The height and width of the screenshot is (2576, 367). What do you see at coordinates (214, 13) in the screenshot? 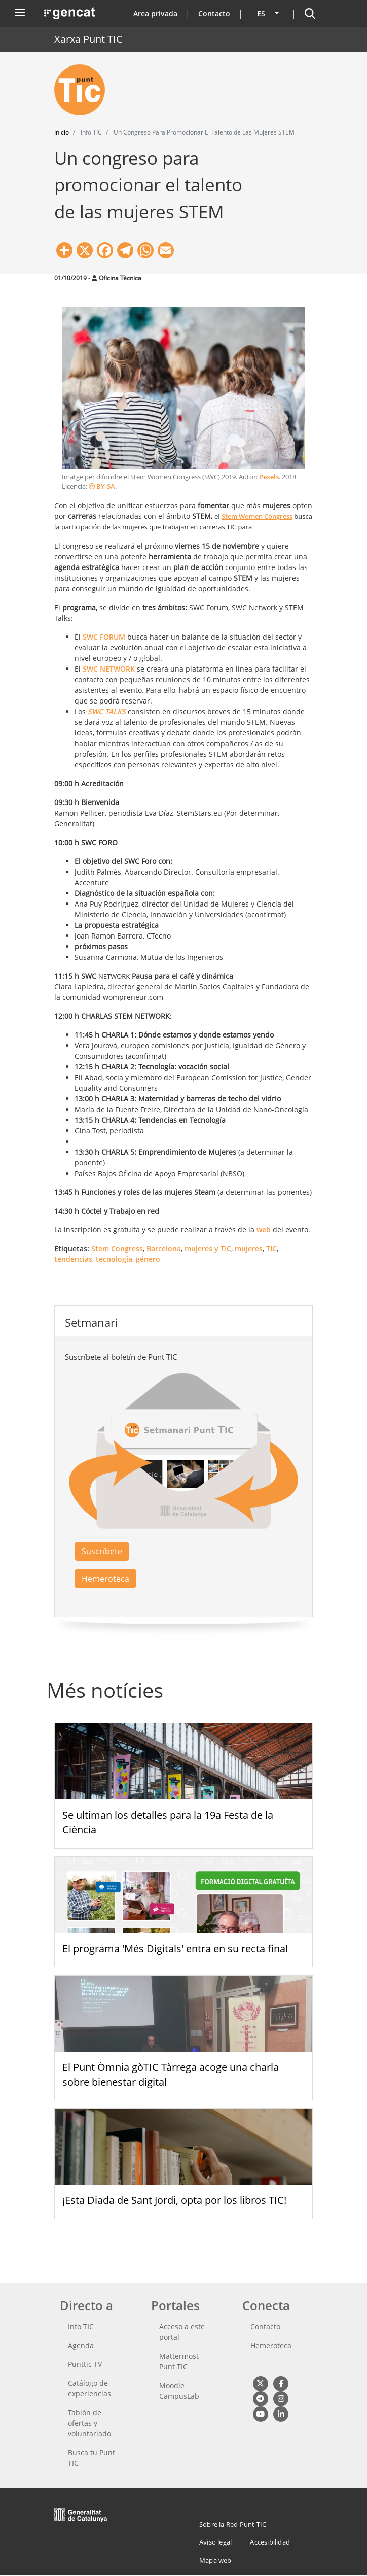
I see `Contacto` at bounding box center [214, 13].